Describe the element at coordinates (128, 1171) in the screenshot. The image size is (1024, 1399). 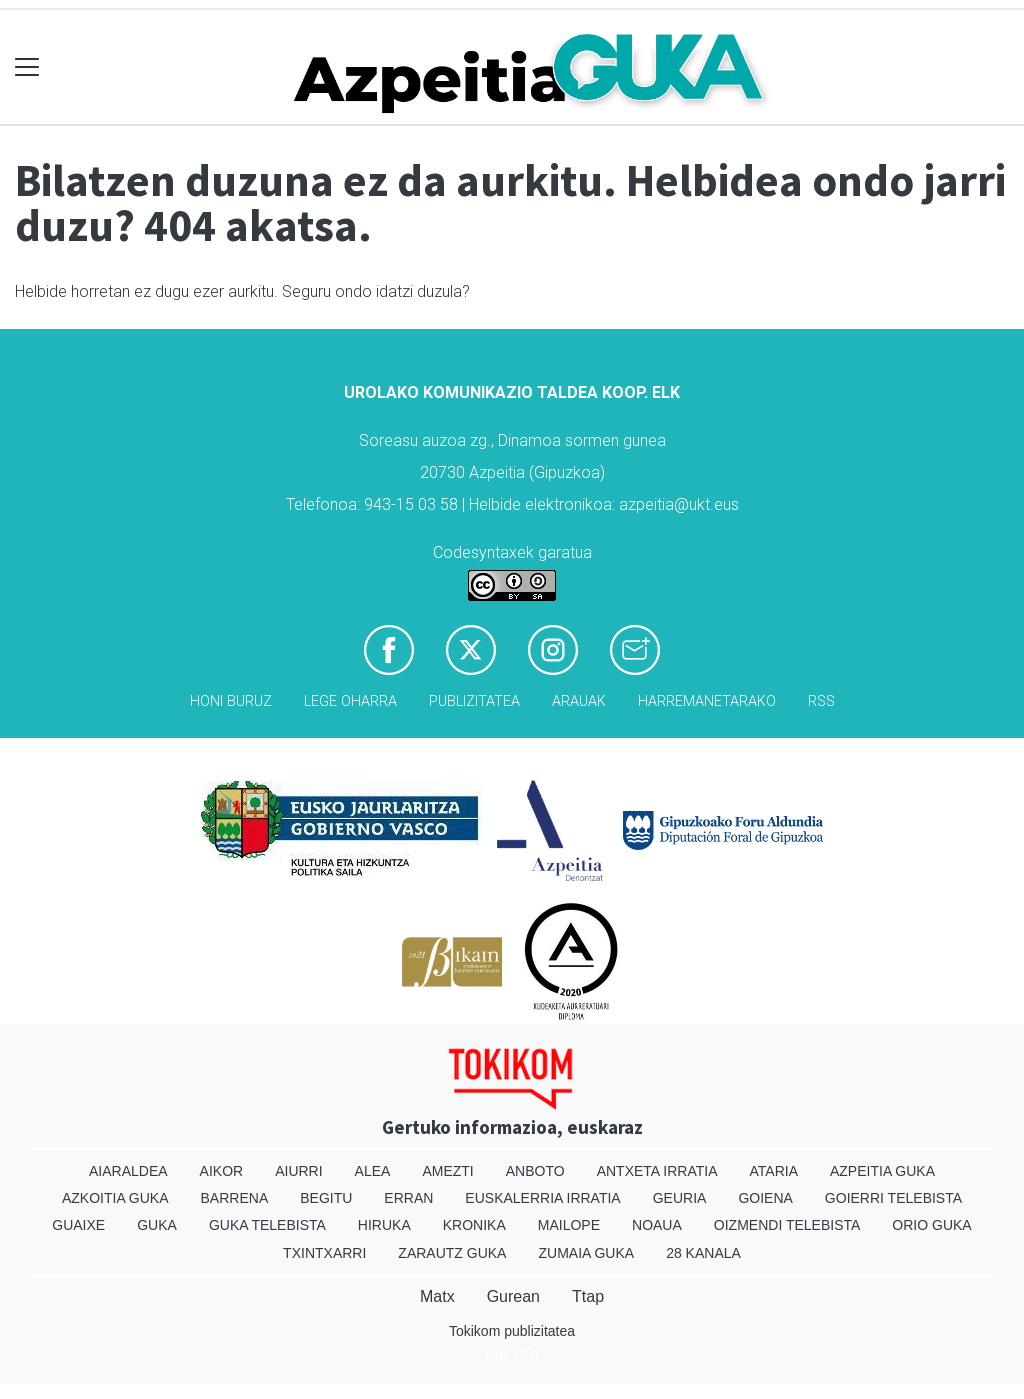
I see `Aiaraldea` at that location.